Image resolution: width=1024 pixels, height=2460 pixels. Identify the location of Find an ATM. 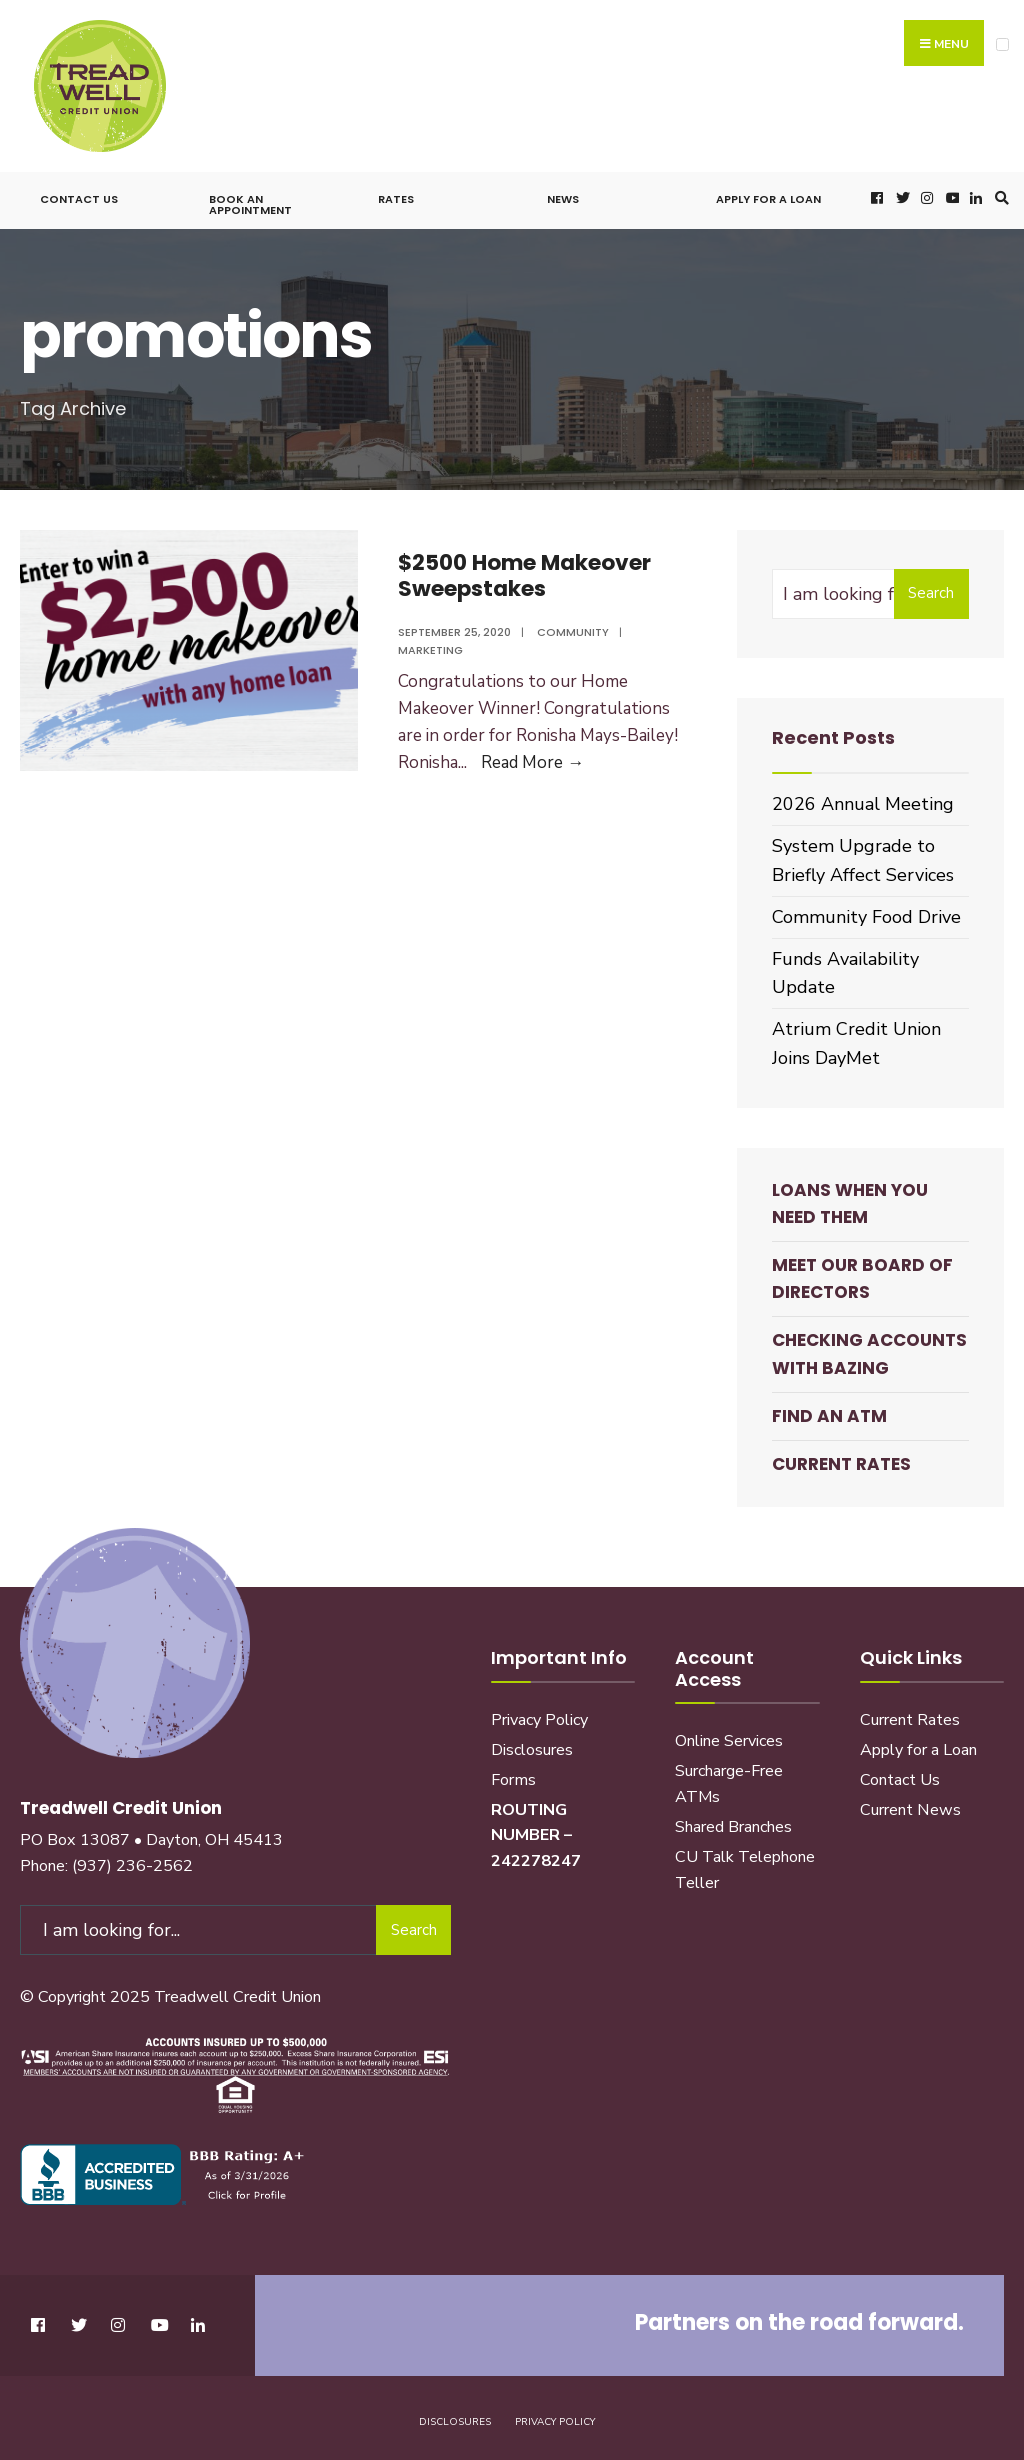
(829, 1413).